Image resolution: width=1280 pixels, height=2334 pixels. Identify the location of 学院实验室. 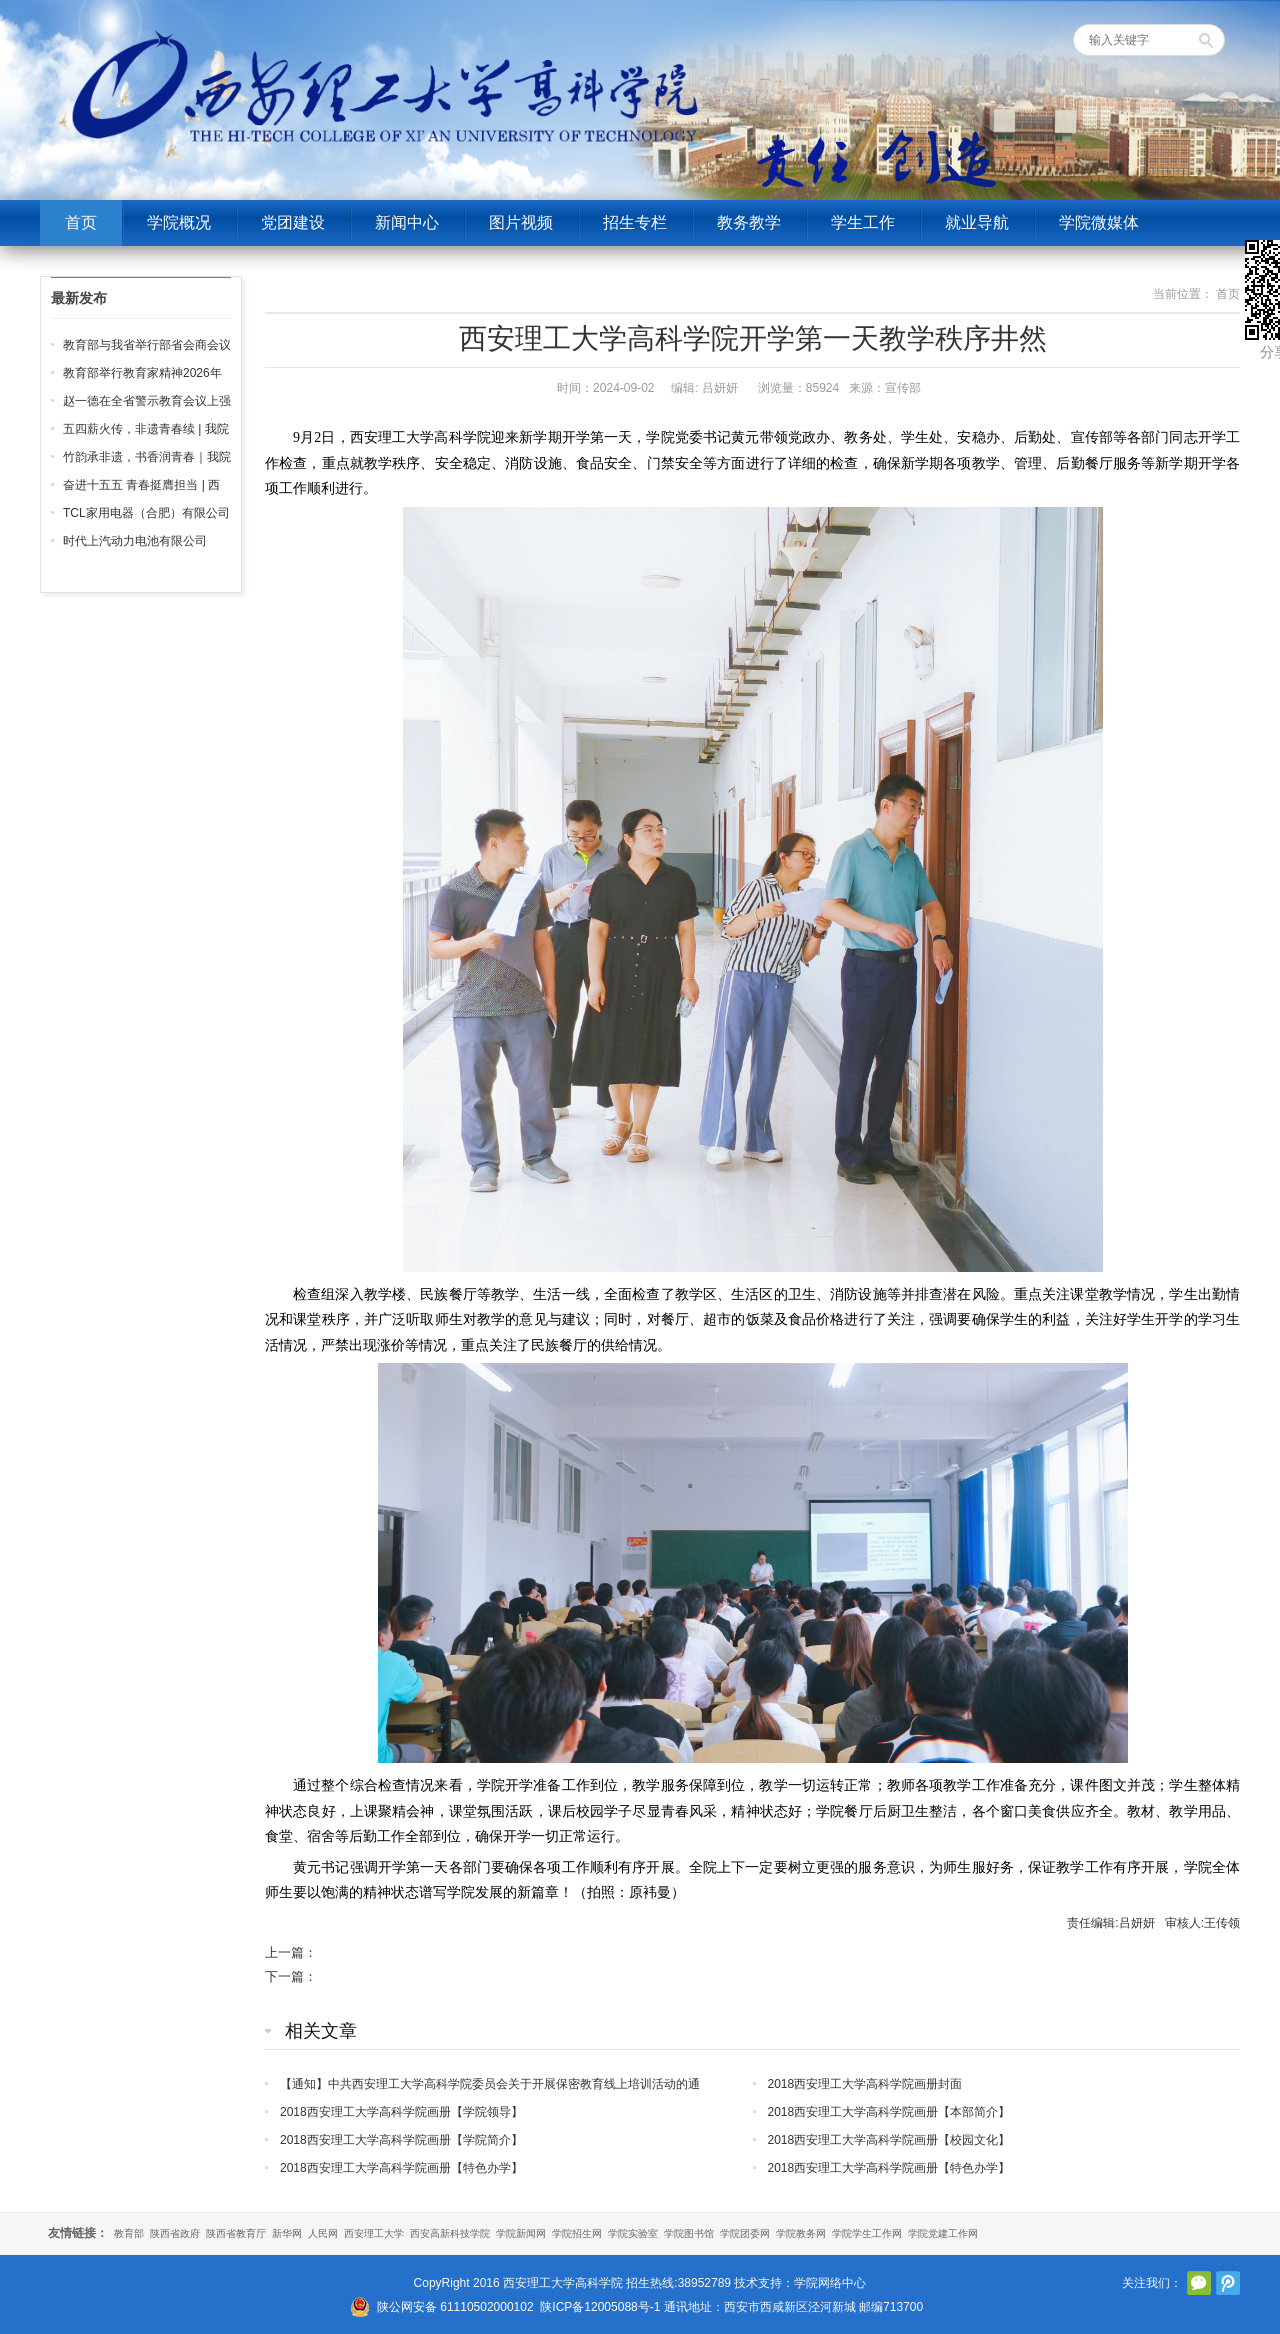
(633, 2233).